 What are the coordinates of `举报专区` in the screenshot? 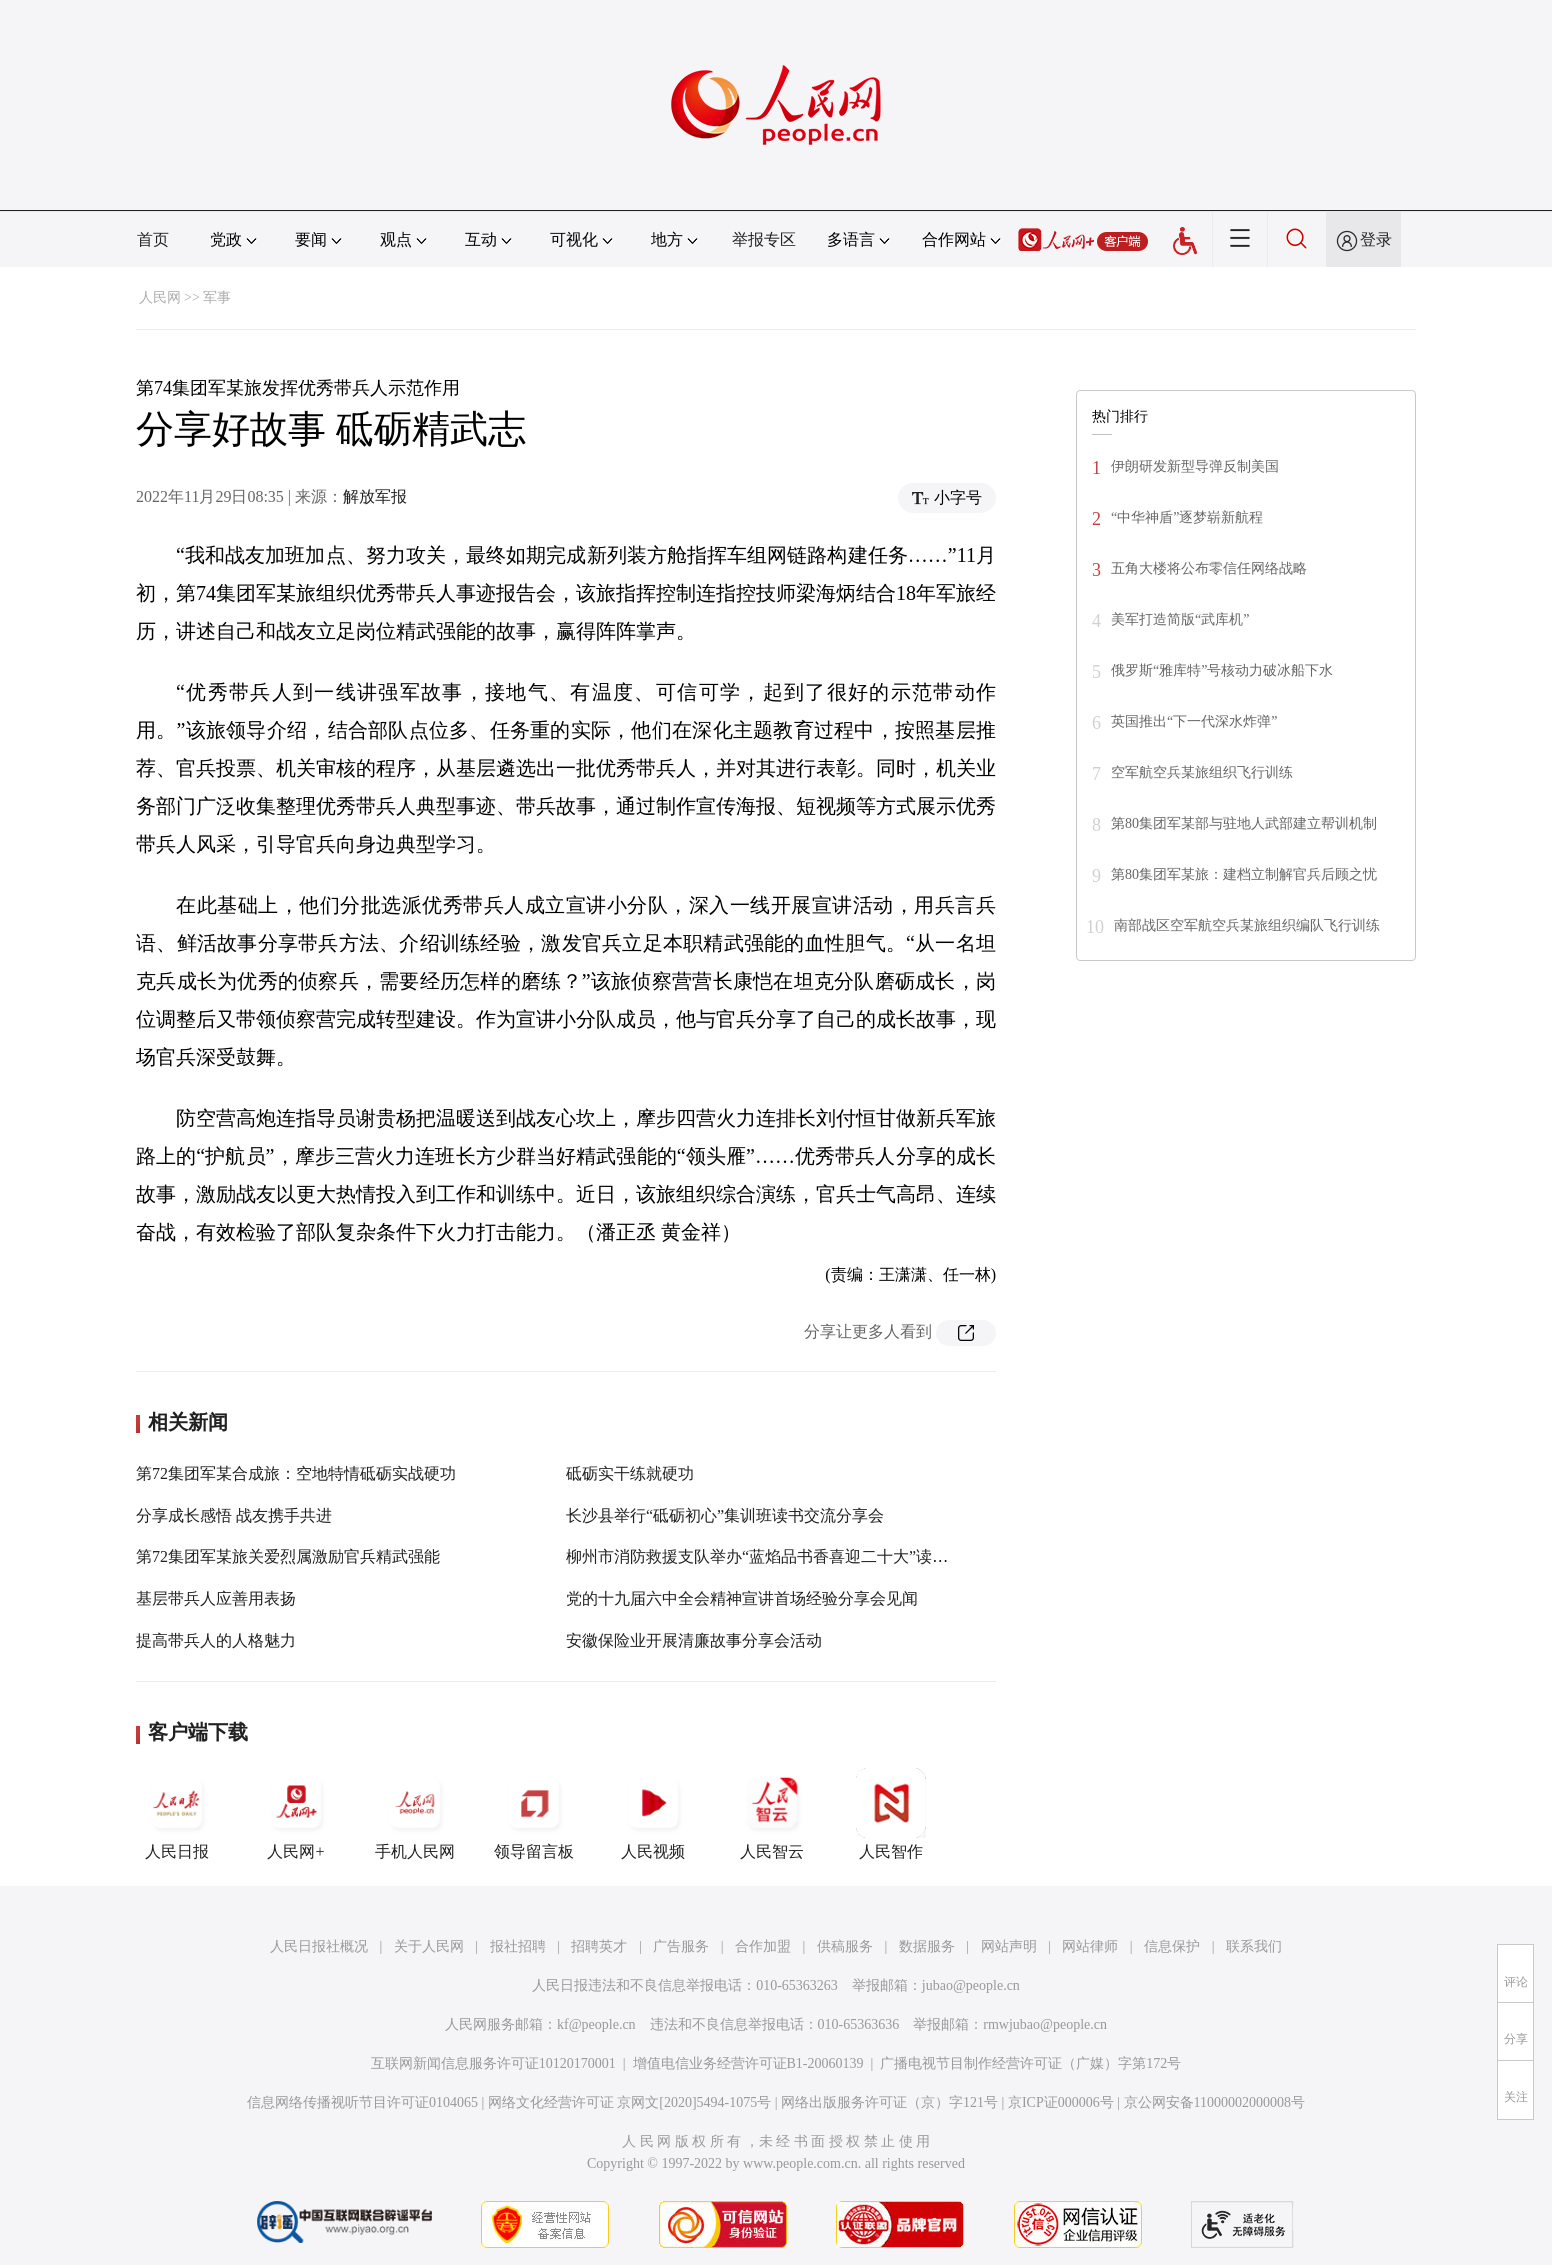 It's located at (764, 239).